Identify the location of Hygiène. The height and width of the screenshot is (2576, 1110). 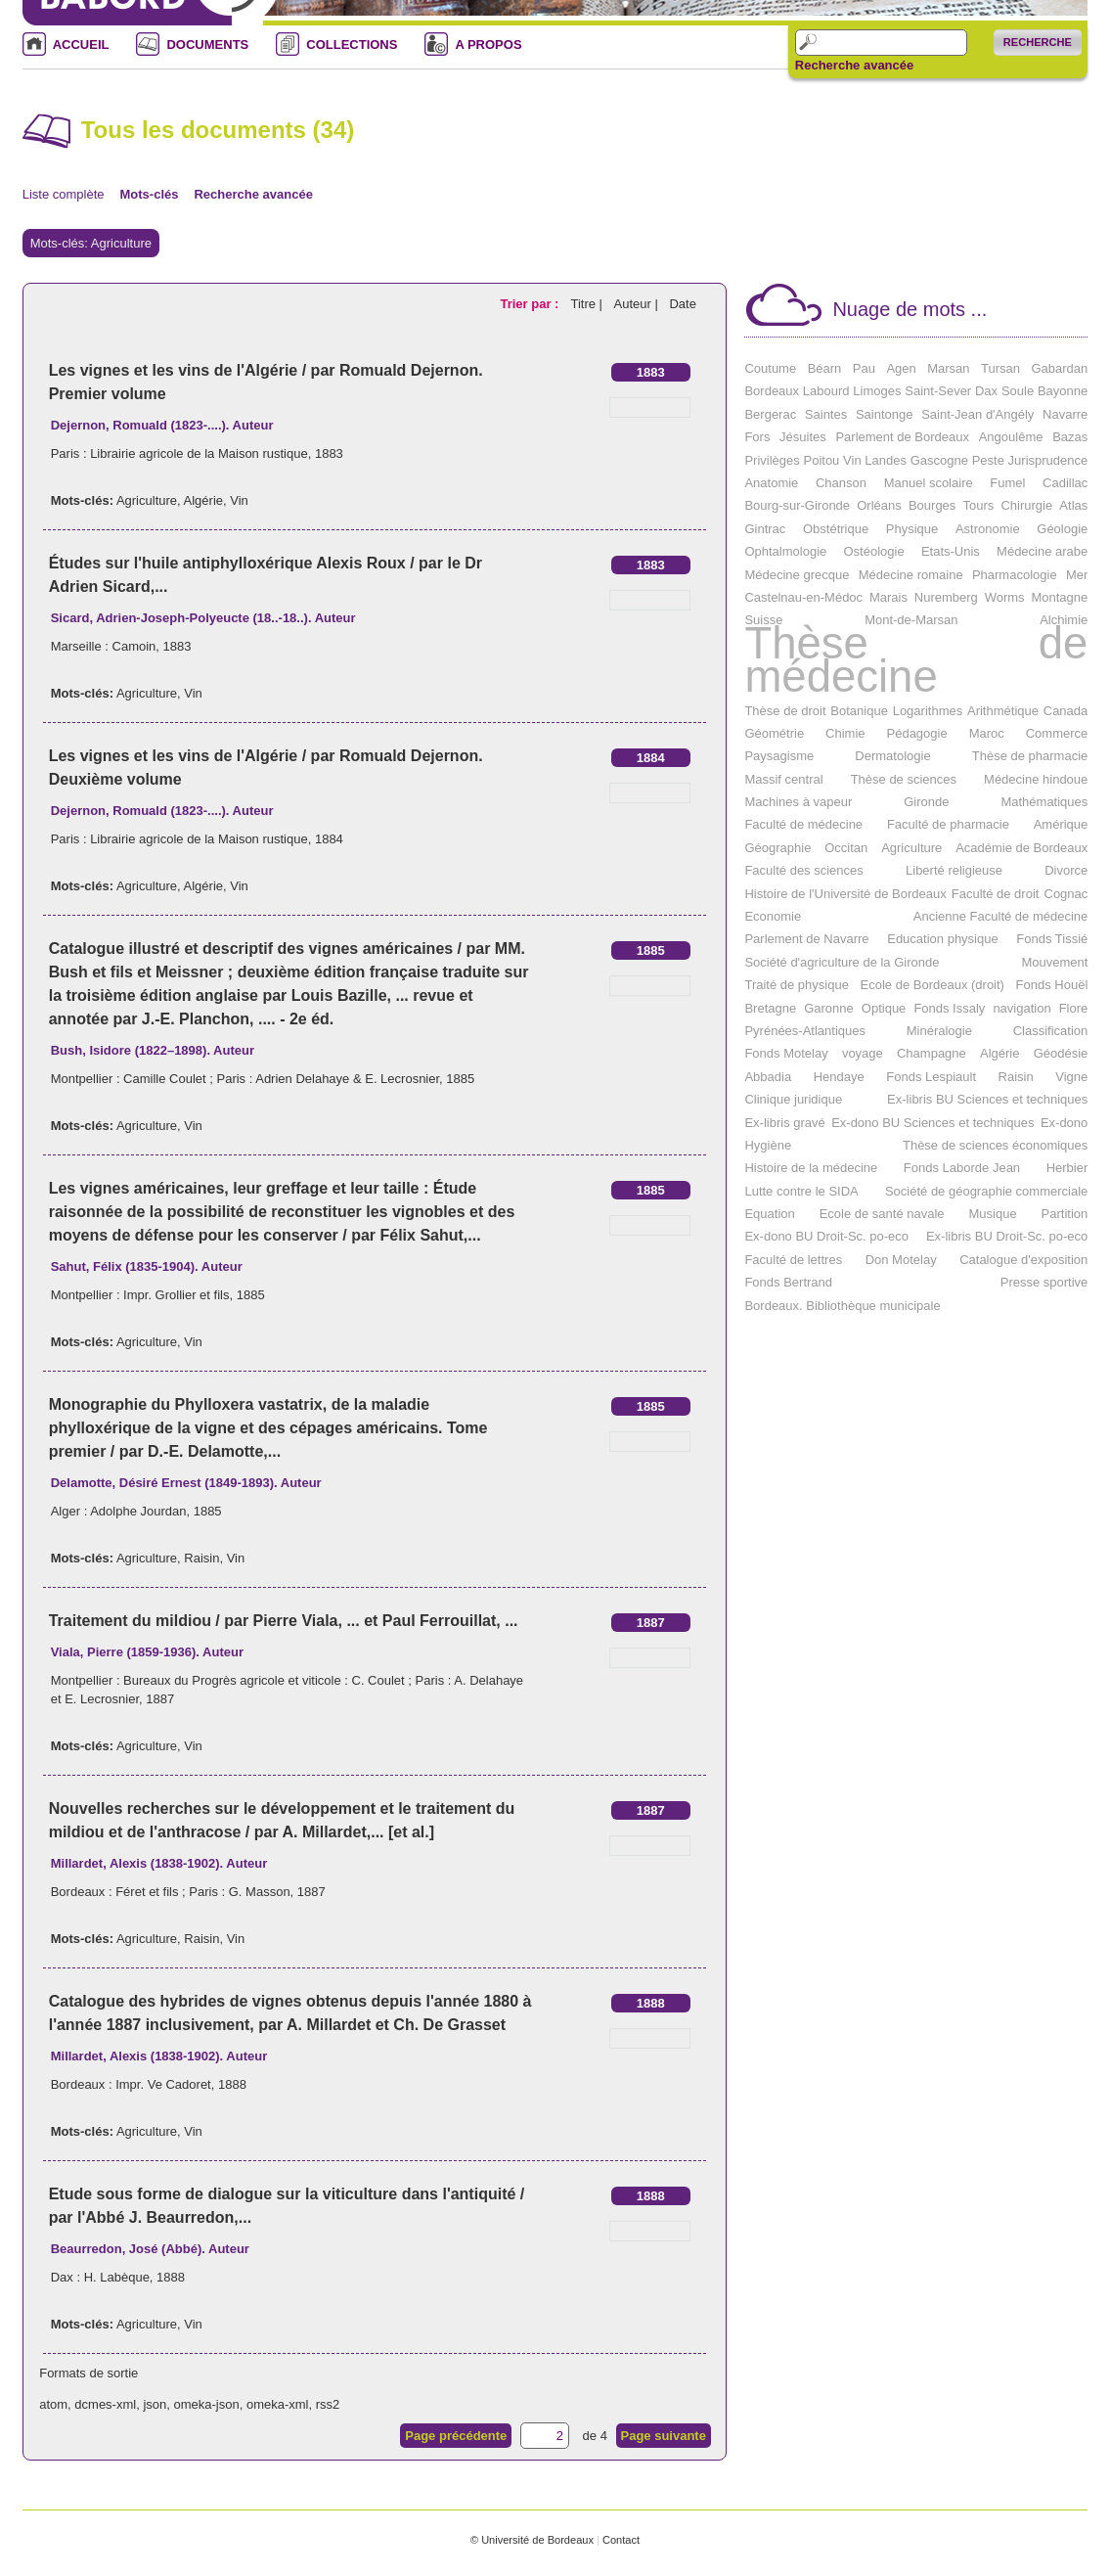
(767, 1145).